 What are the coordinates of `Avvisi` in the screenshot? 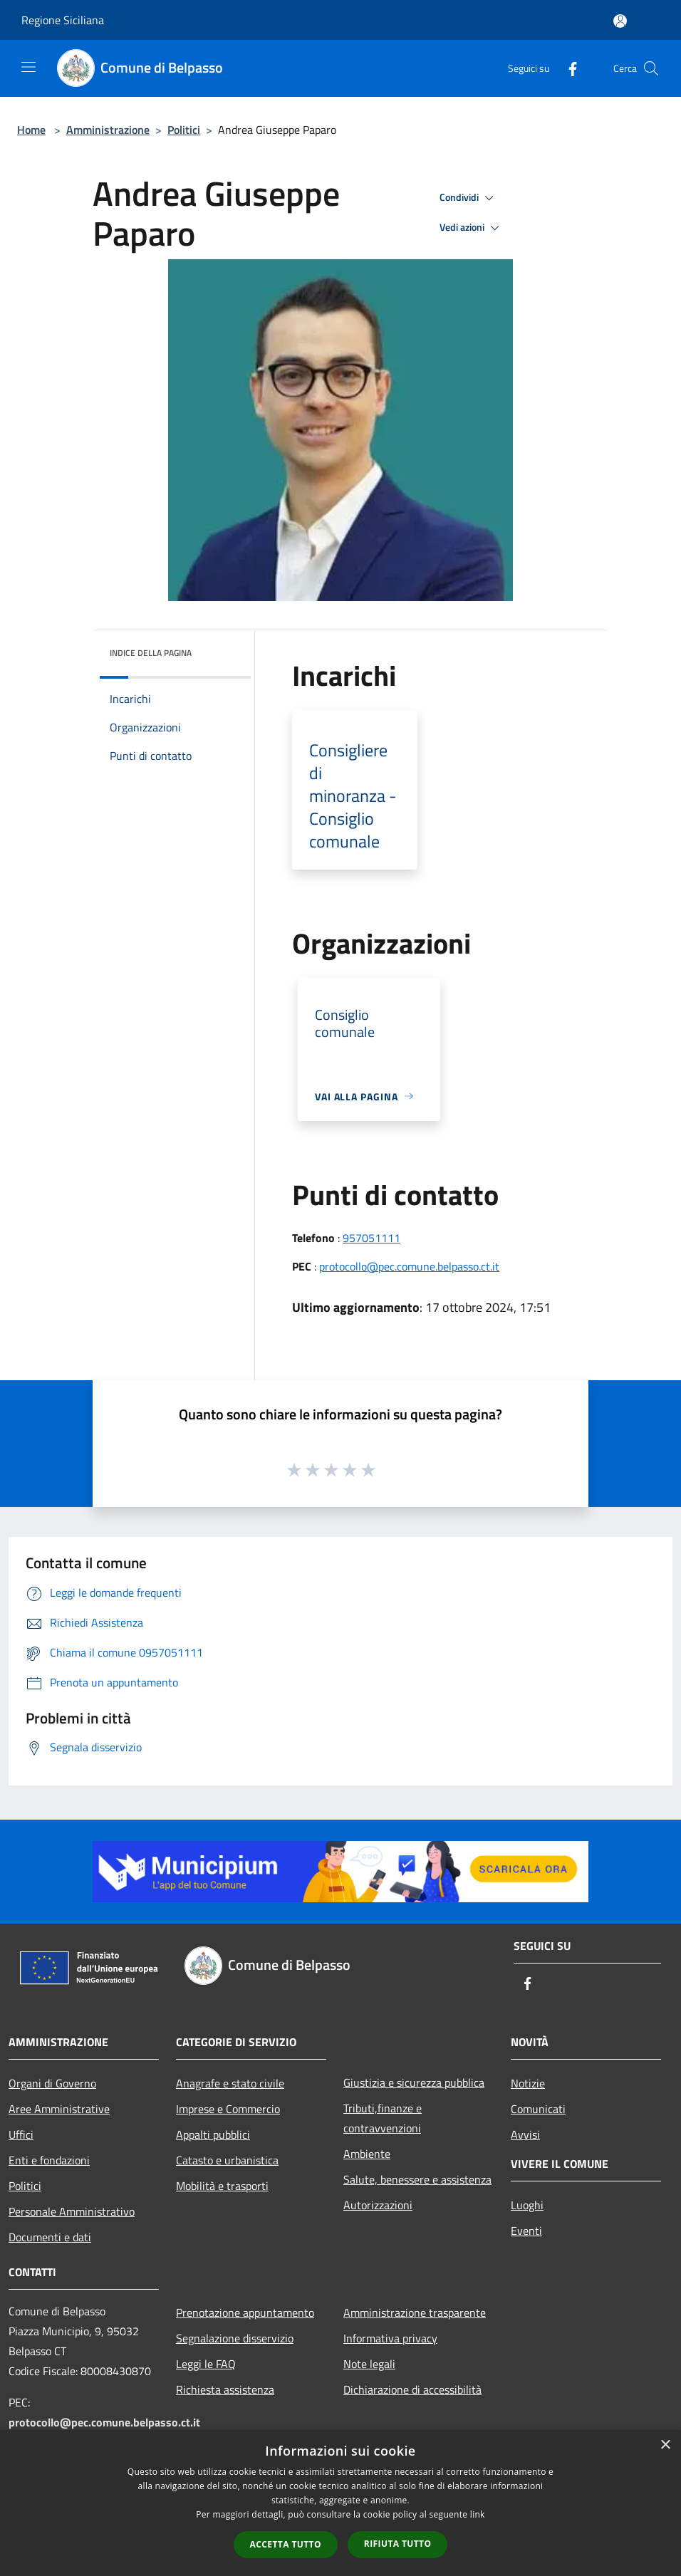 It's located at (525, 2134).